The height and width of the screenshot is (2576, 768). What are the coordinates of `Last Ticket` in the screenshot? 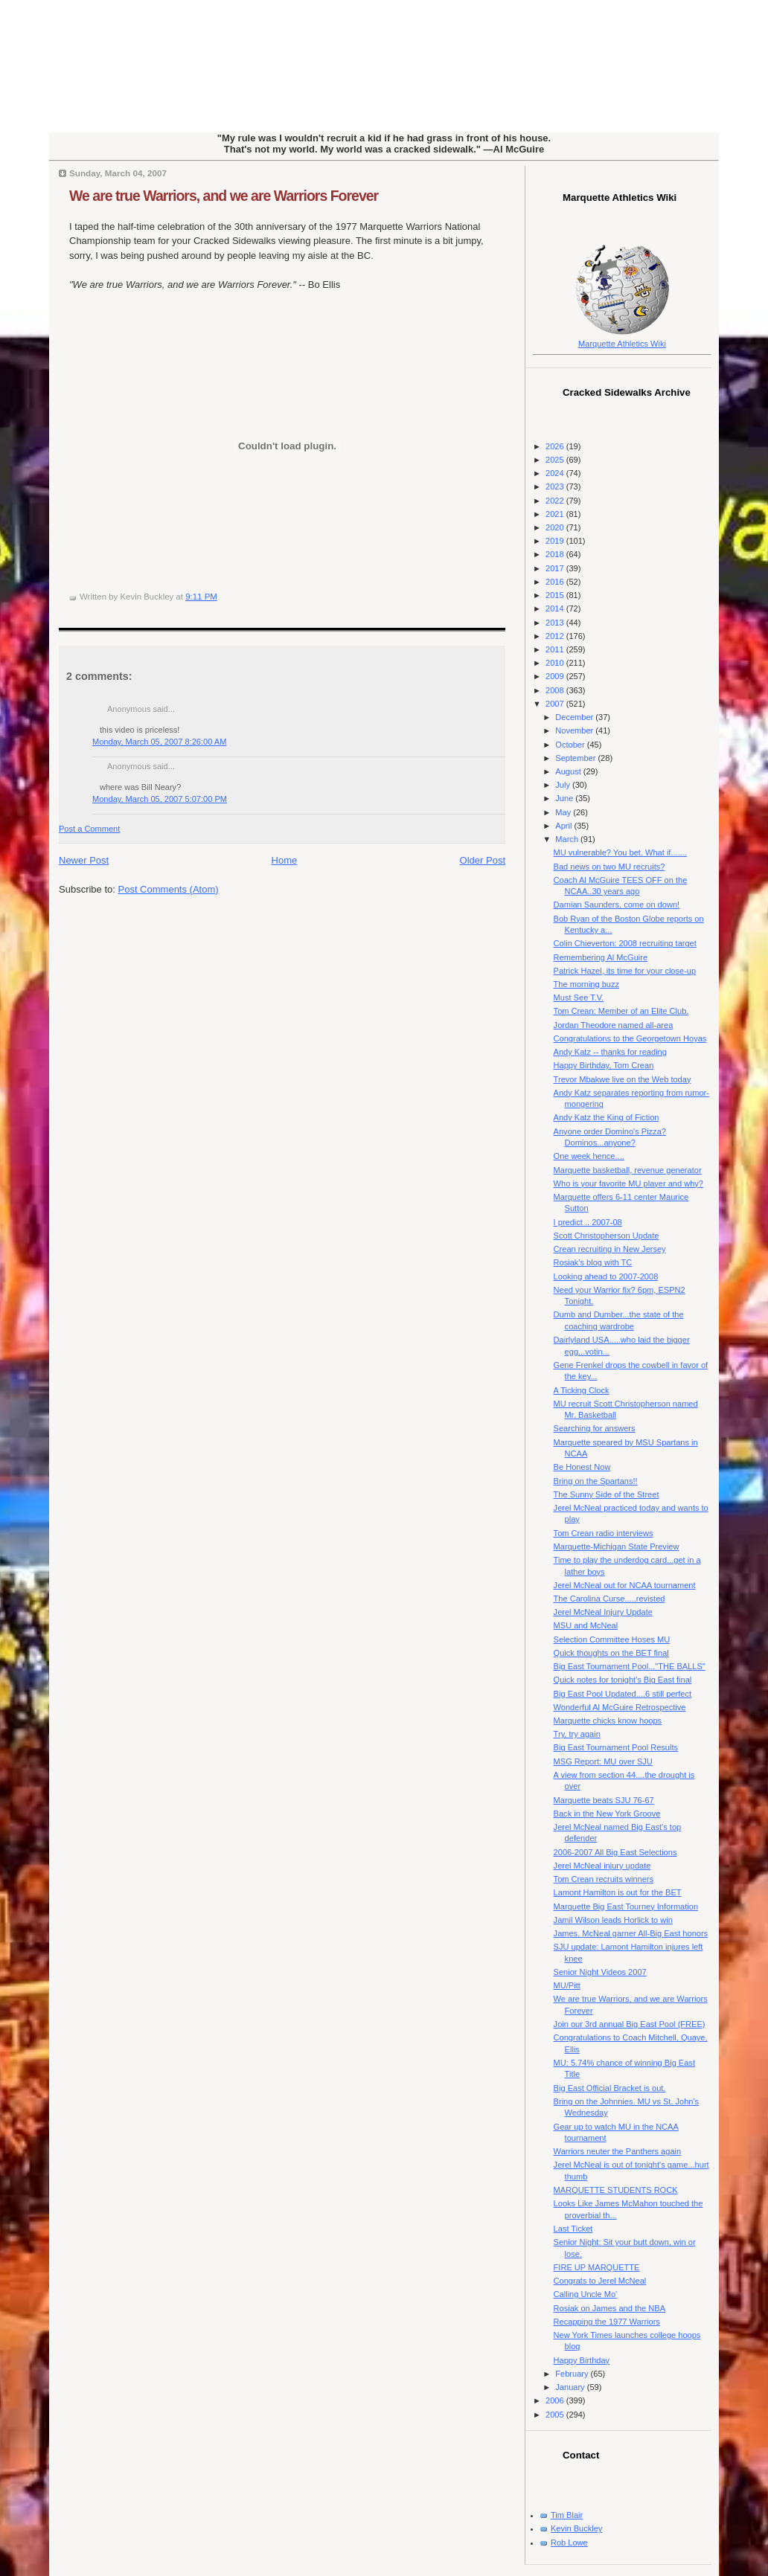 It's located at (573, 2228).